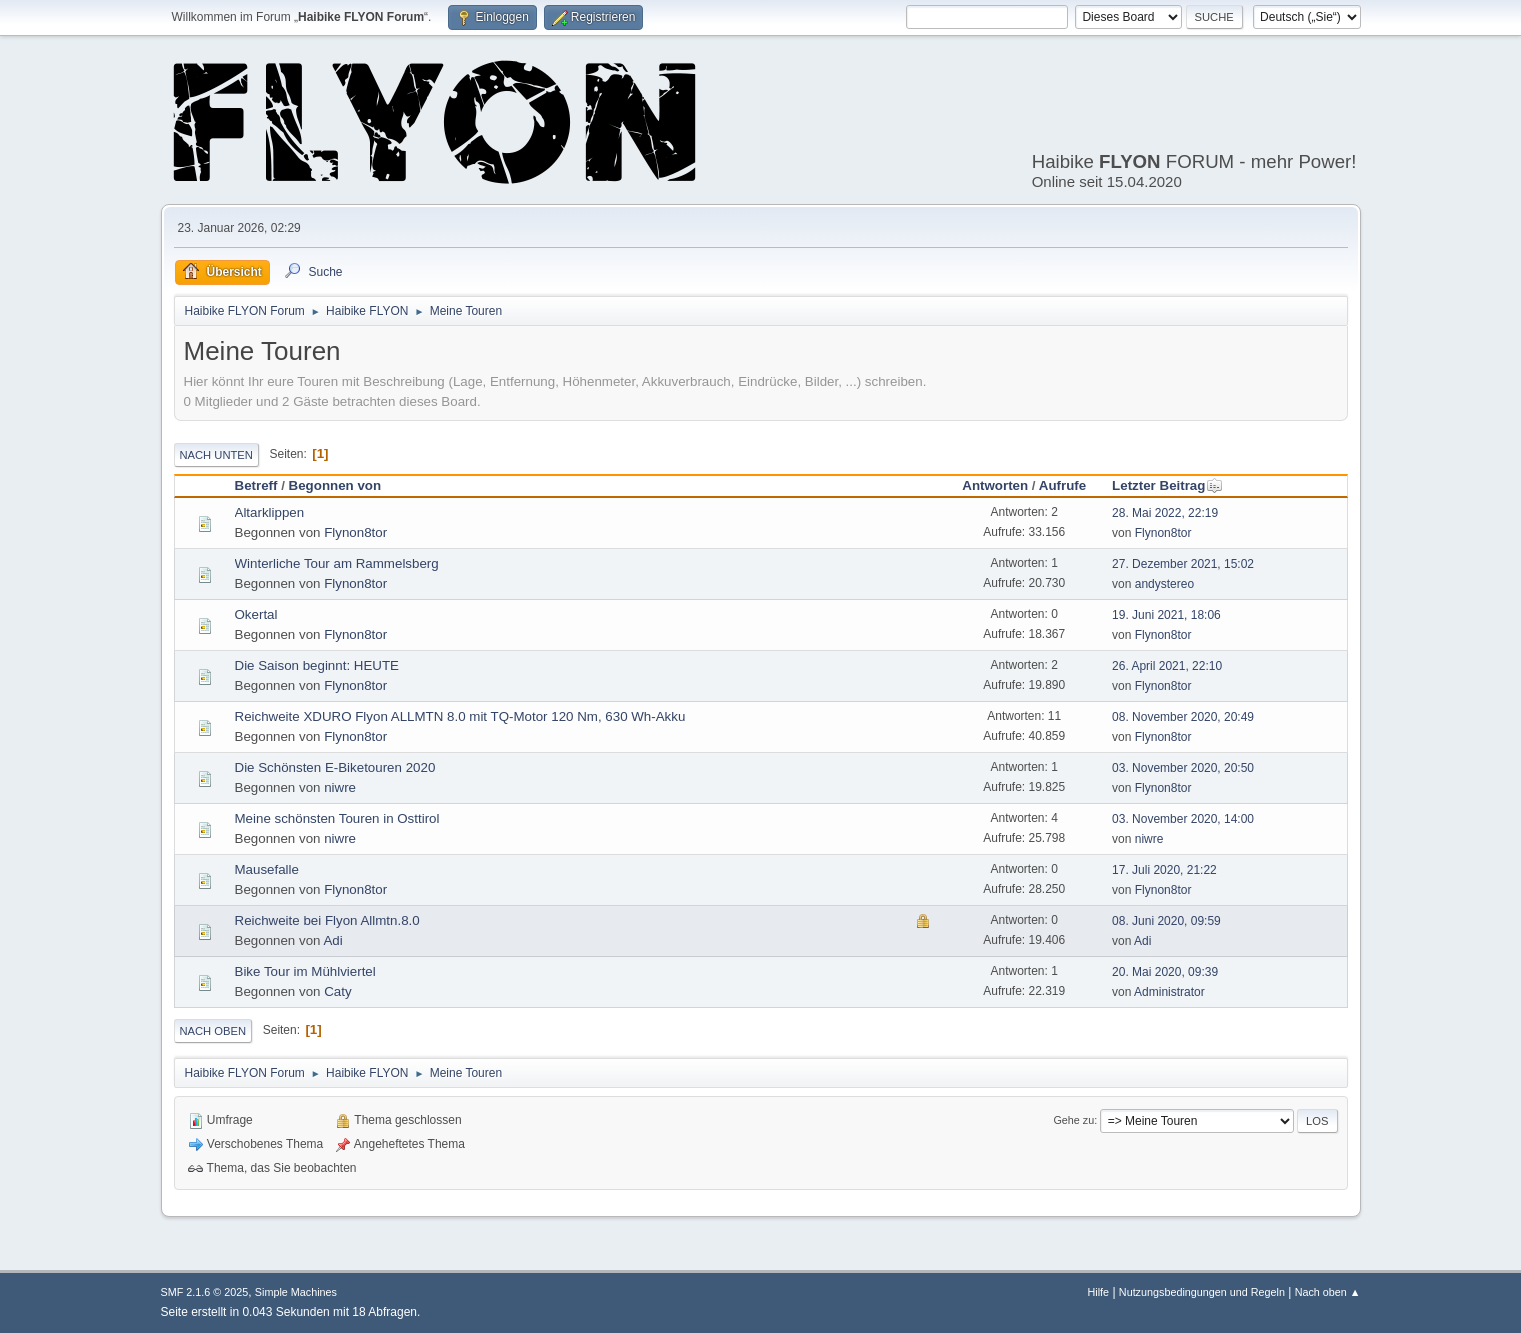  What do you see at coordinates (305, 971) in the screenshot?
I see `Bike Tour im Mühlviertel` at bounding box center [305, 971].